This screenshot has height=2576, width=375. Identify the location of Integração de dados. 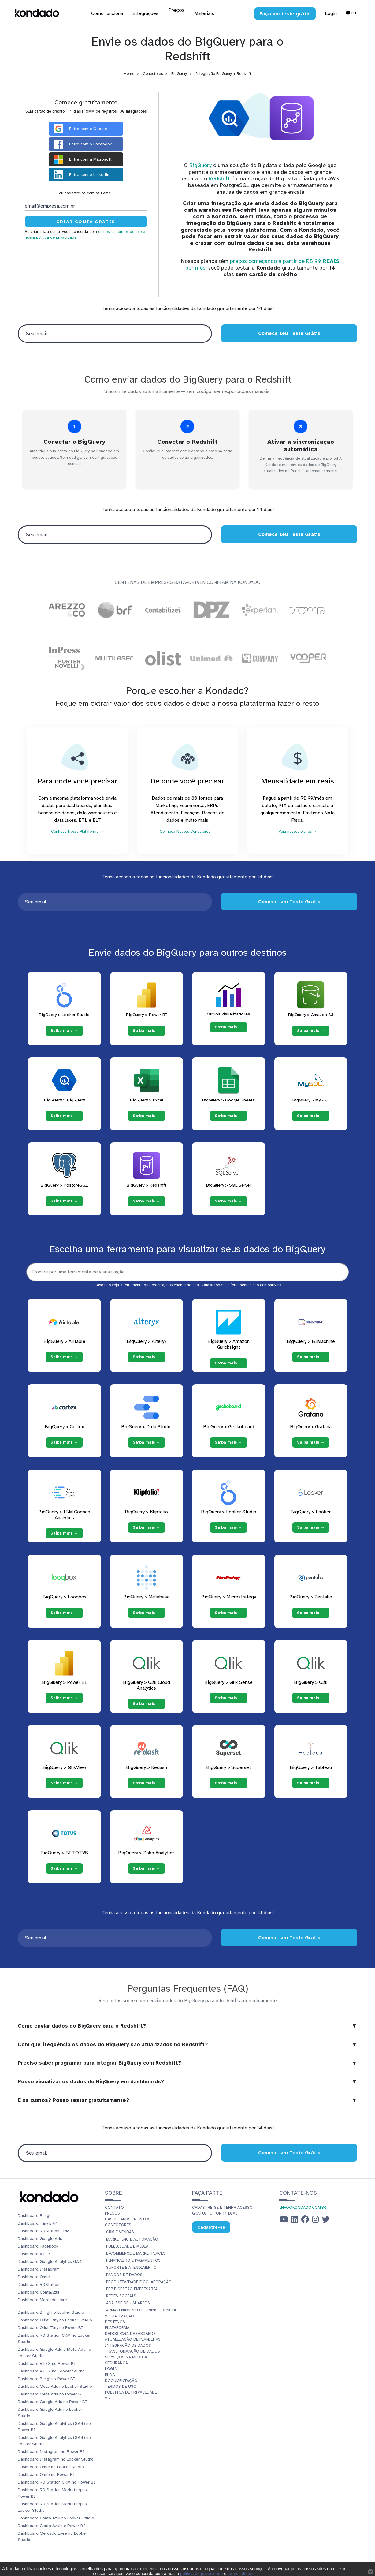
(128, 2350).